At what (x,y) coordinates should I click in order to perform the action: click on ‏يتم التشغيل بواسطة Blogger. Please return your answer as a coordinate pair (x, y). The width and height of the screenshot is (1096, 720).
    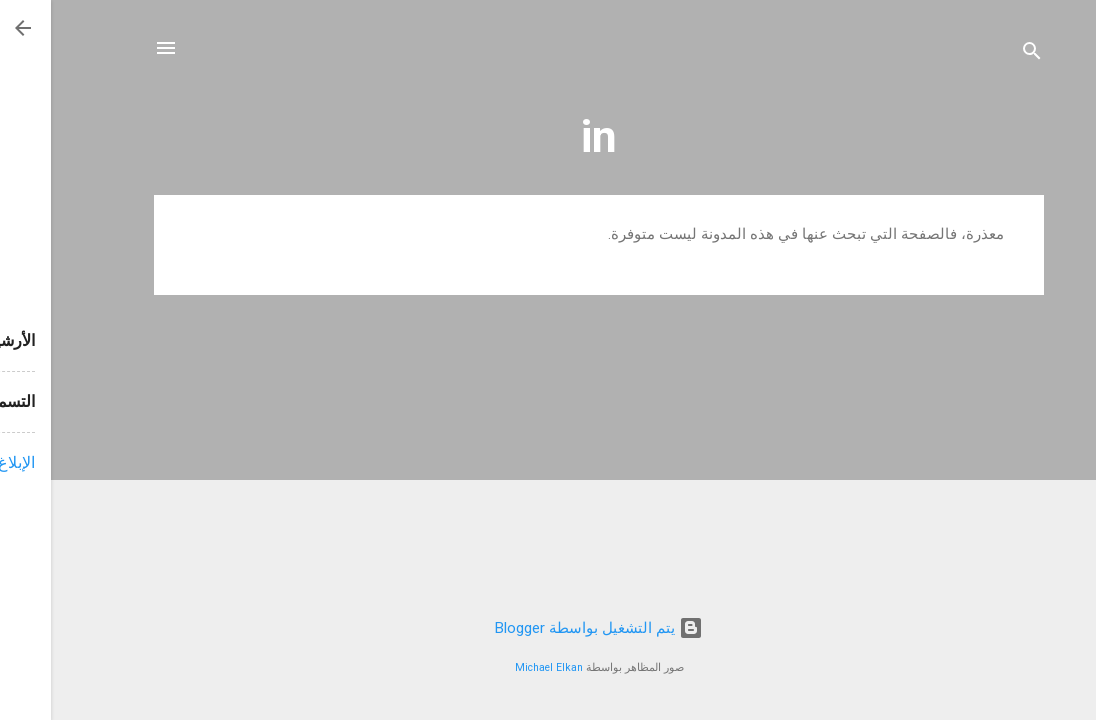
    Looking at the image, I should click on (548, 628).